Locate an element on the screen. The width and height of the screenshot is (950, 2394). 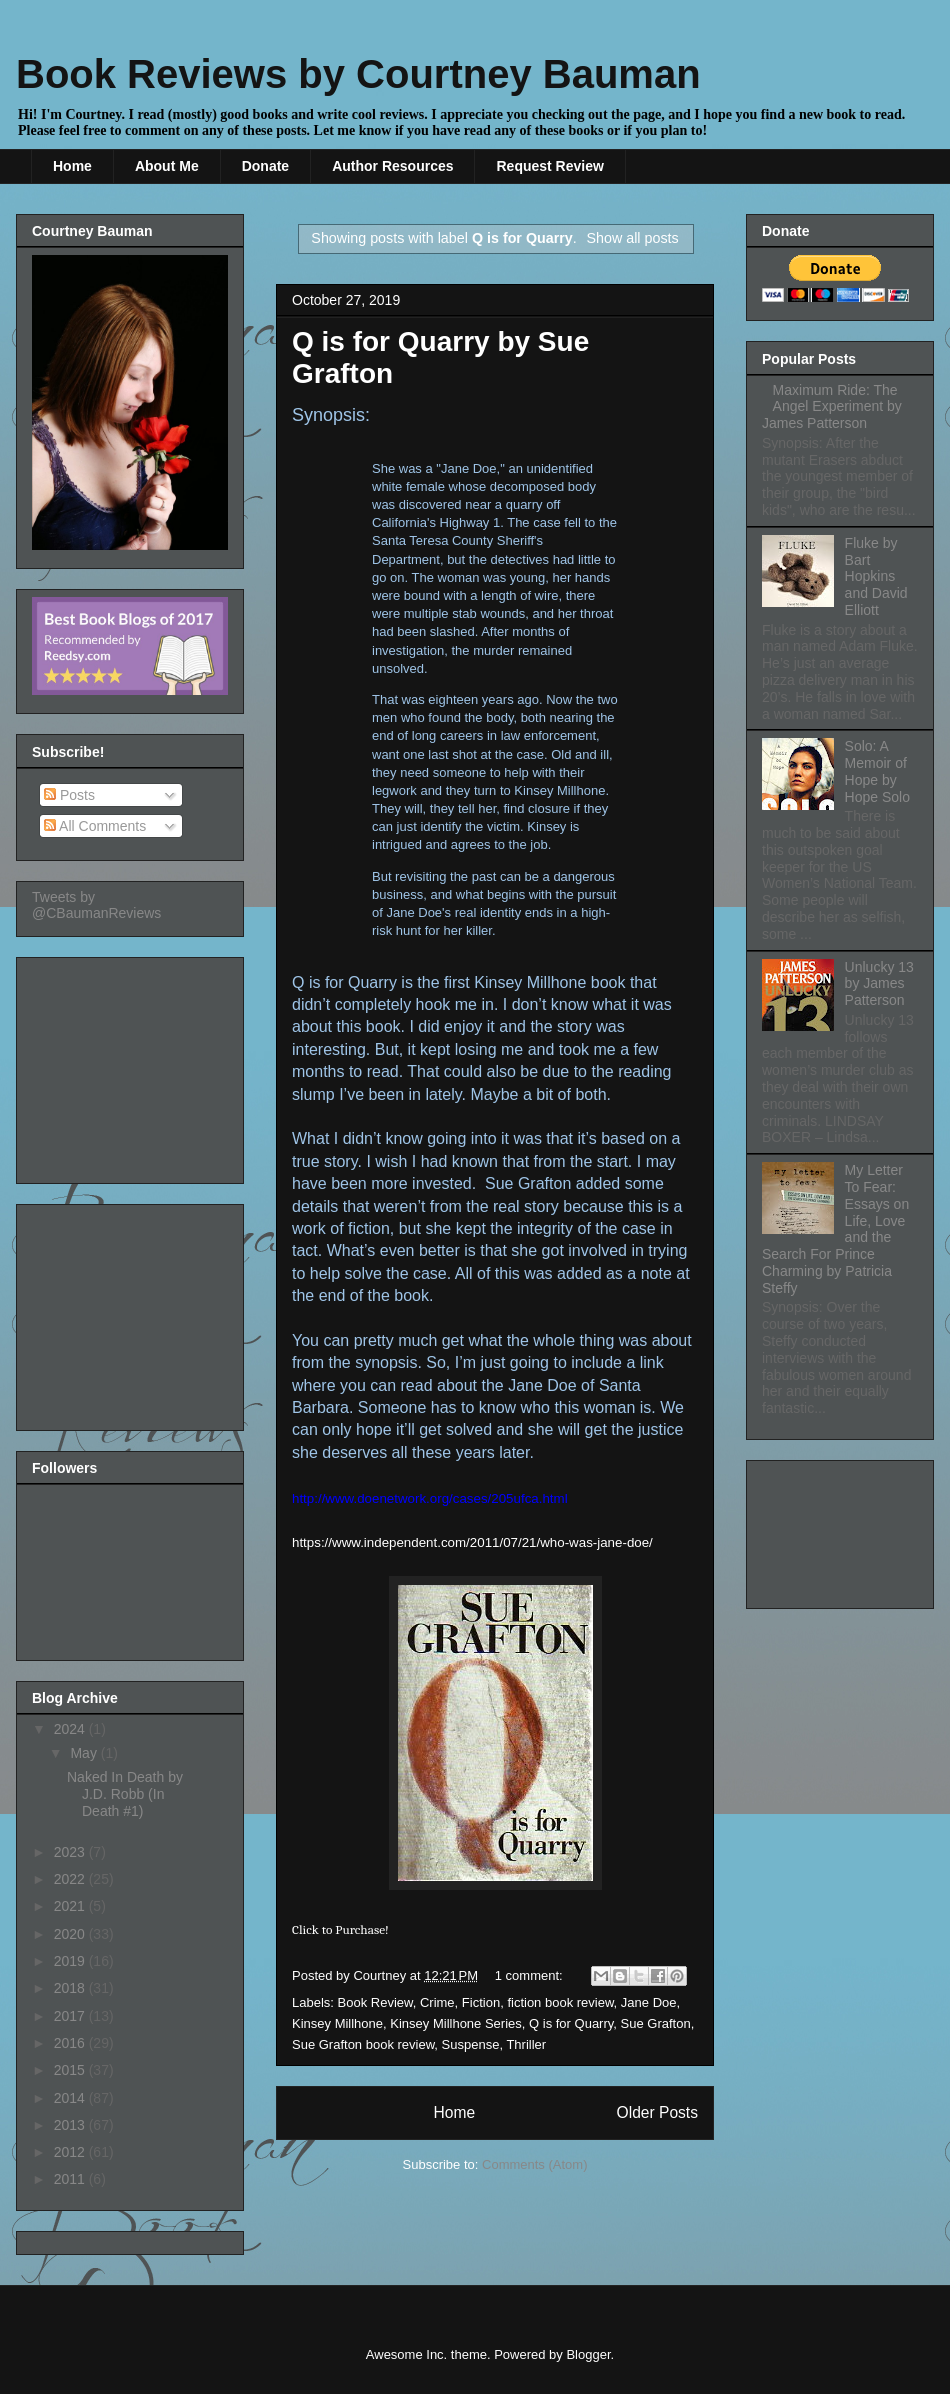
2018 is located at coordinates (71, 1988).